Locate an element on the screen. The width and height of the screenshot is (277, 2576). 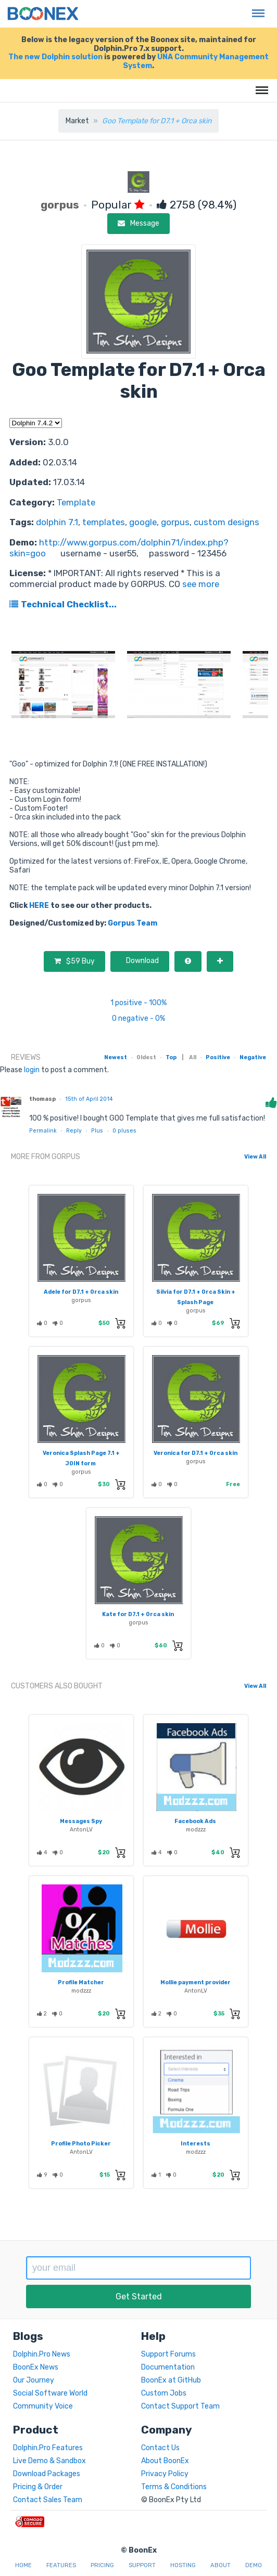
Profile Photo Picker is located at coordinates (81, 2143).